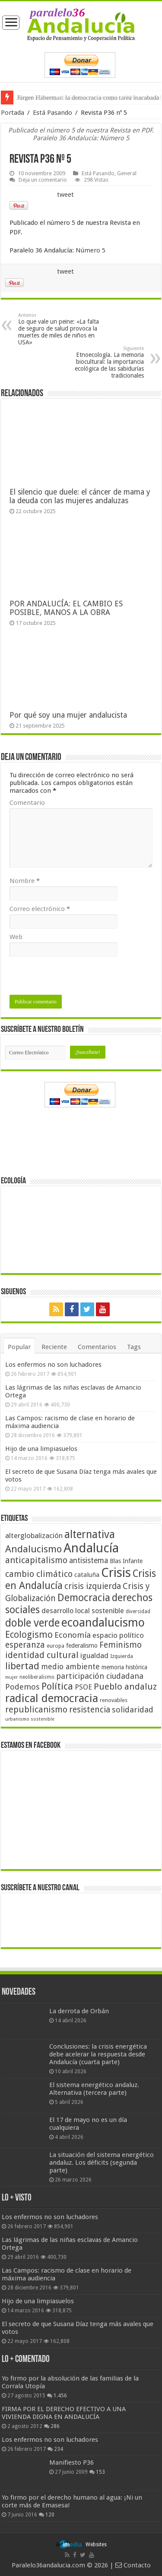 The width and height of the screenshot is (162, 2576). Describe the element at coordinates (99, 362) in the screenshot. I see `Etnoecología. La memoria biocultural: la importancia ecológica de las sabidurías tradicionales` at that location.